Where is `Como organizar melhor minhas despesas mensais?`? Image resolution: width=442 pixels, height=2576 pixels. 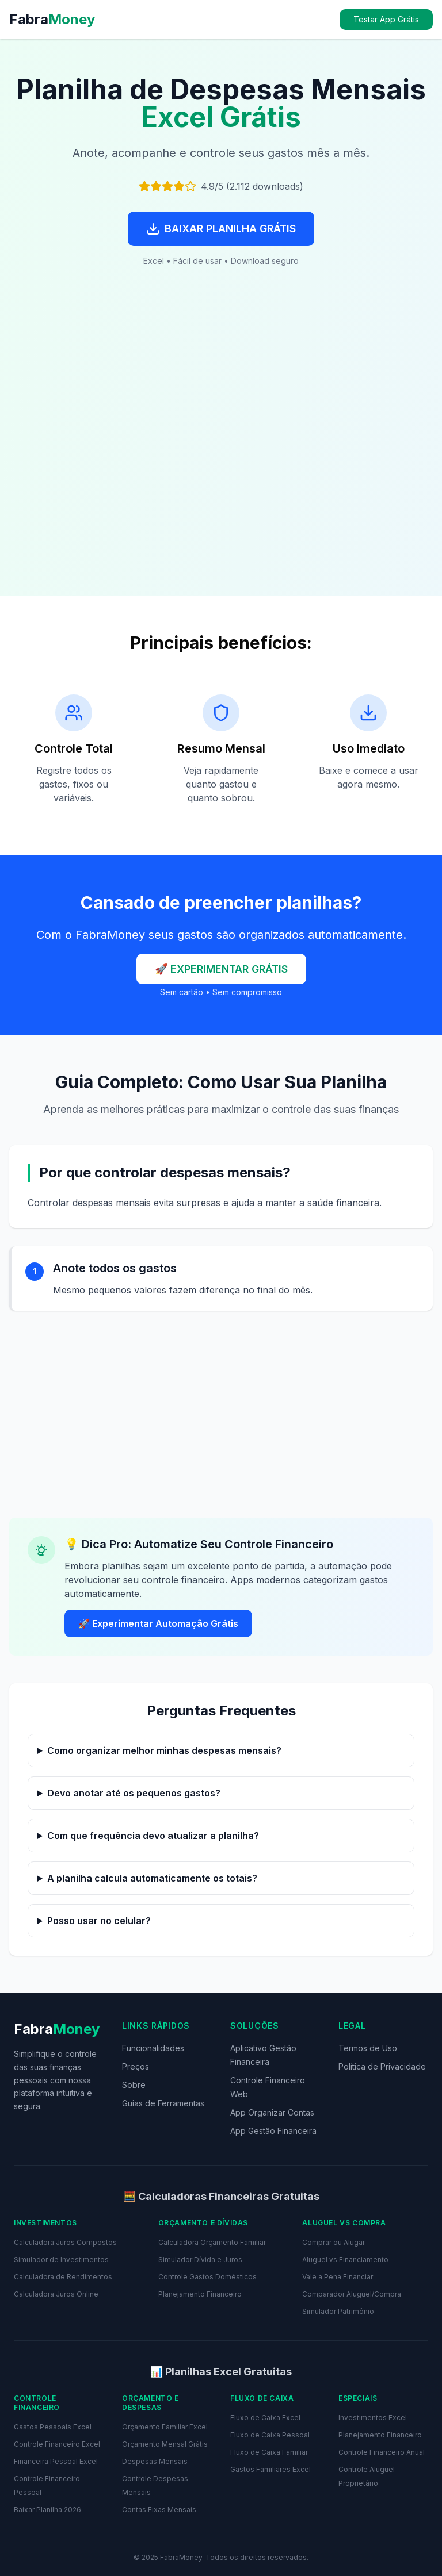
Como organizar melhor minhas despesas mensais? is located at coordinates (164, 1750).